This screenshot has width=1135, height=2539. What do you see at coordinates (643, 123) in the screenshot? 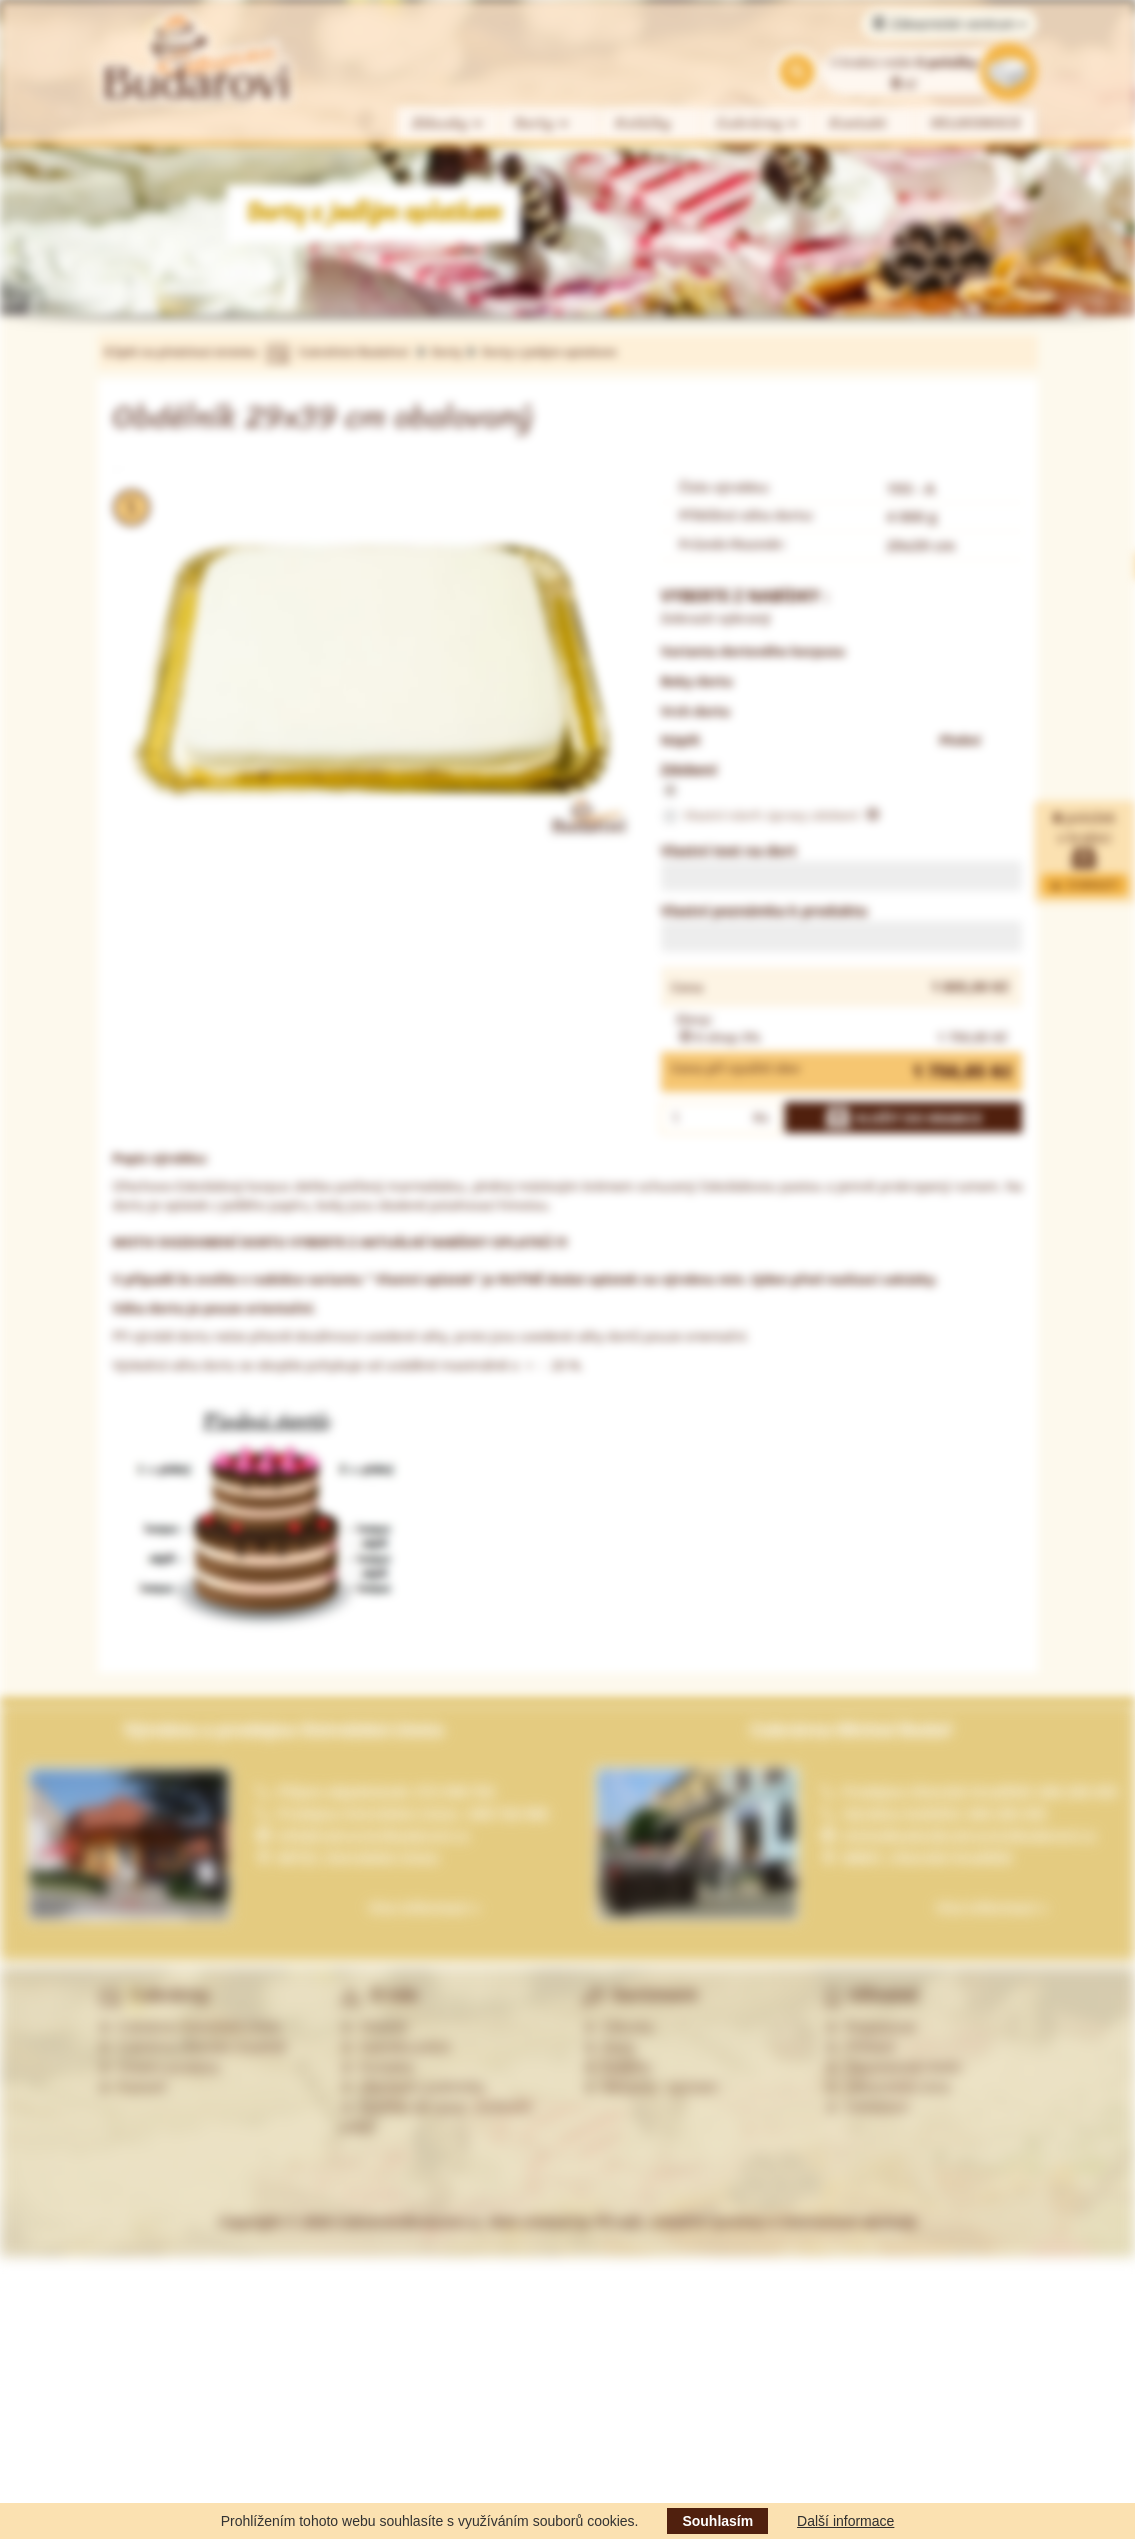
I see `Koláčky` at bounding box center [643, 123].